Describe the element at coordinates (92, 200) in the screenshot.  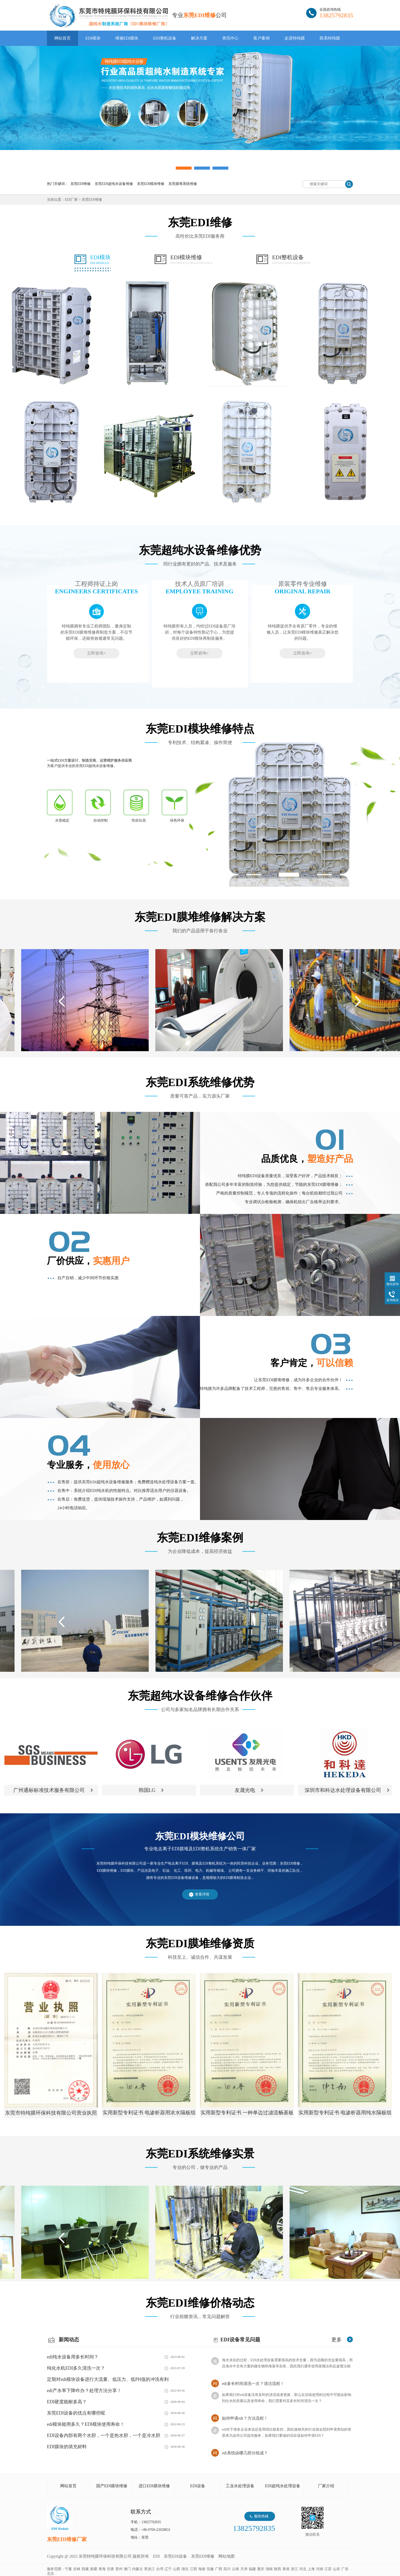
I see `东莞EDI维修` at that location.